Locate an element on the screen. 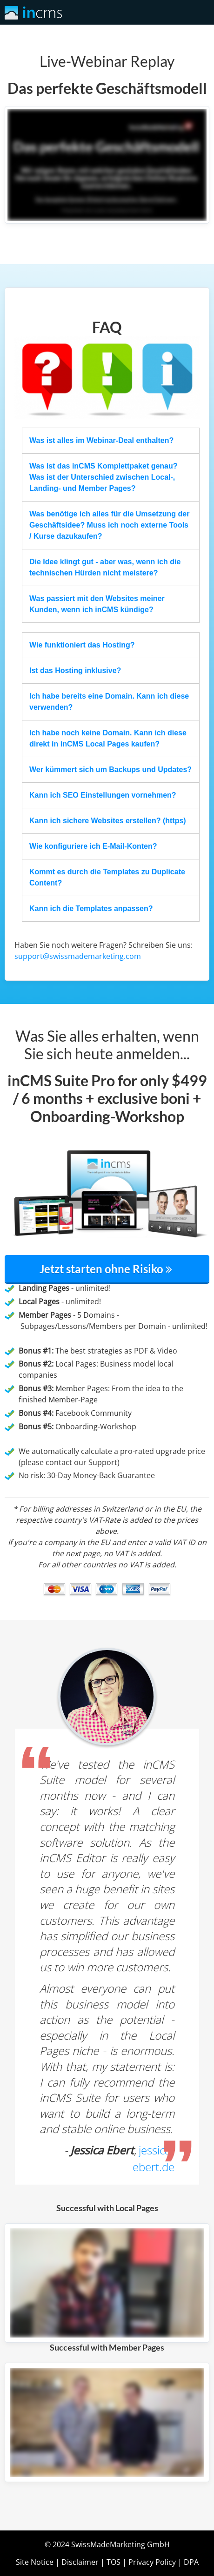 The width and height of the screenshot is (214, 2576). Kann ich die Templates anpassen? is located at coordinates (91, 908).